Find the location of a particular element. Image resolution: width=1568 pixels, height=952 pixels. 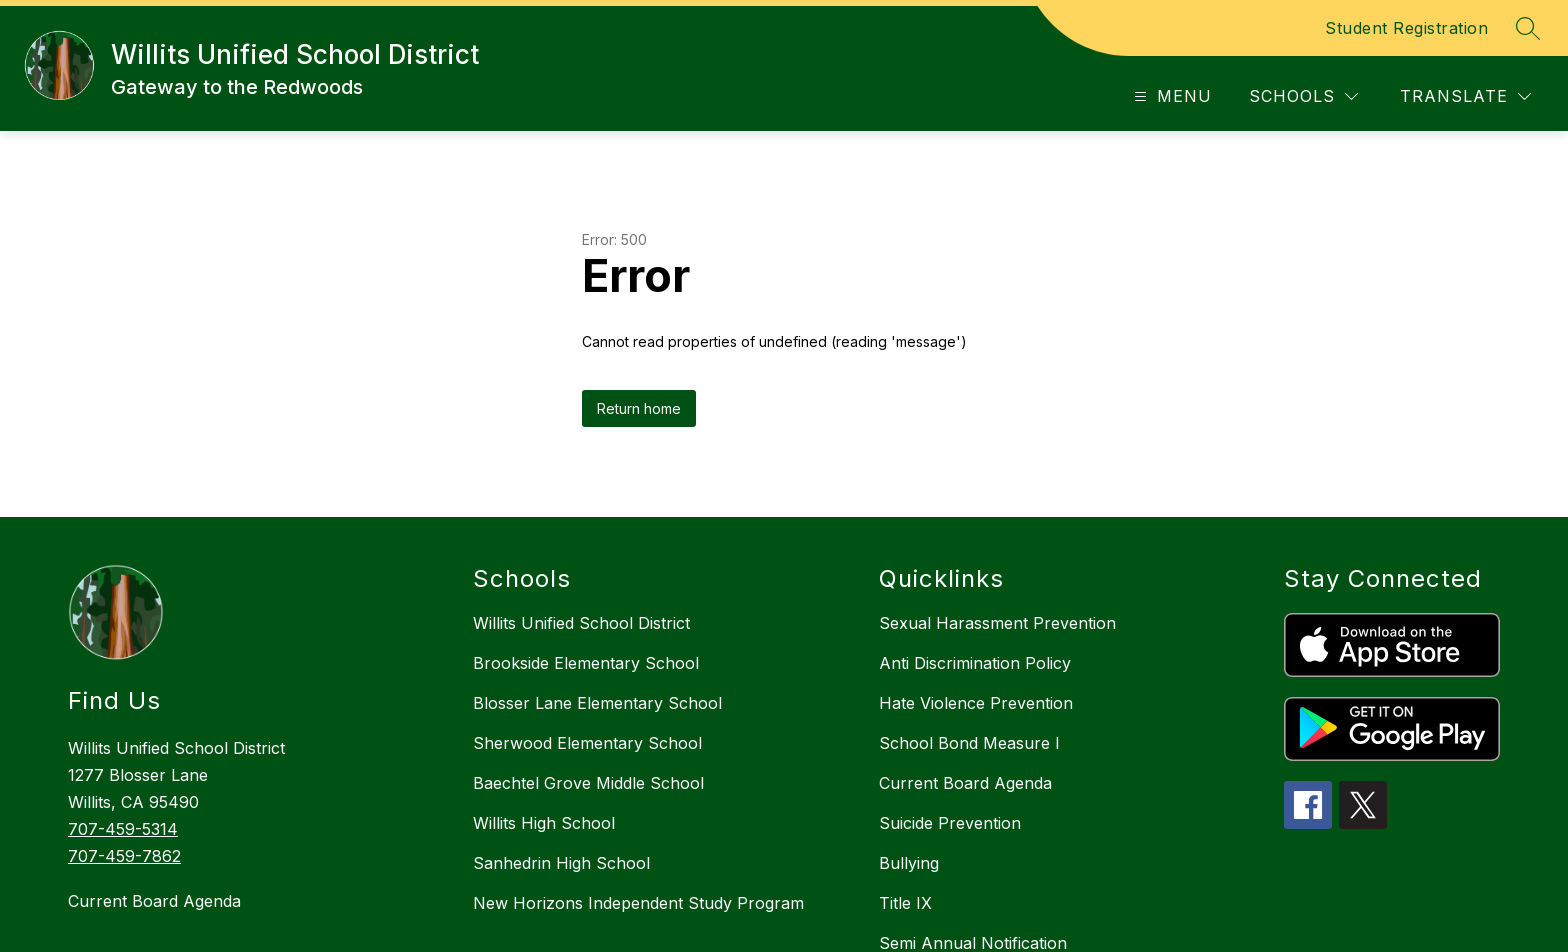

707-459-7862 is located at coordinates (124, 856).